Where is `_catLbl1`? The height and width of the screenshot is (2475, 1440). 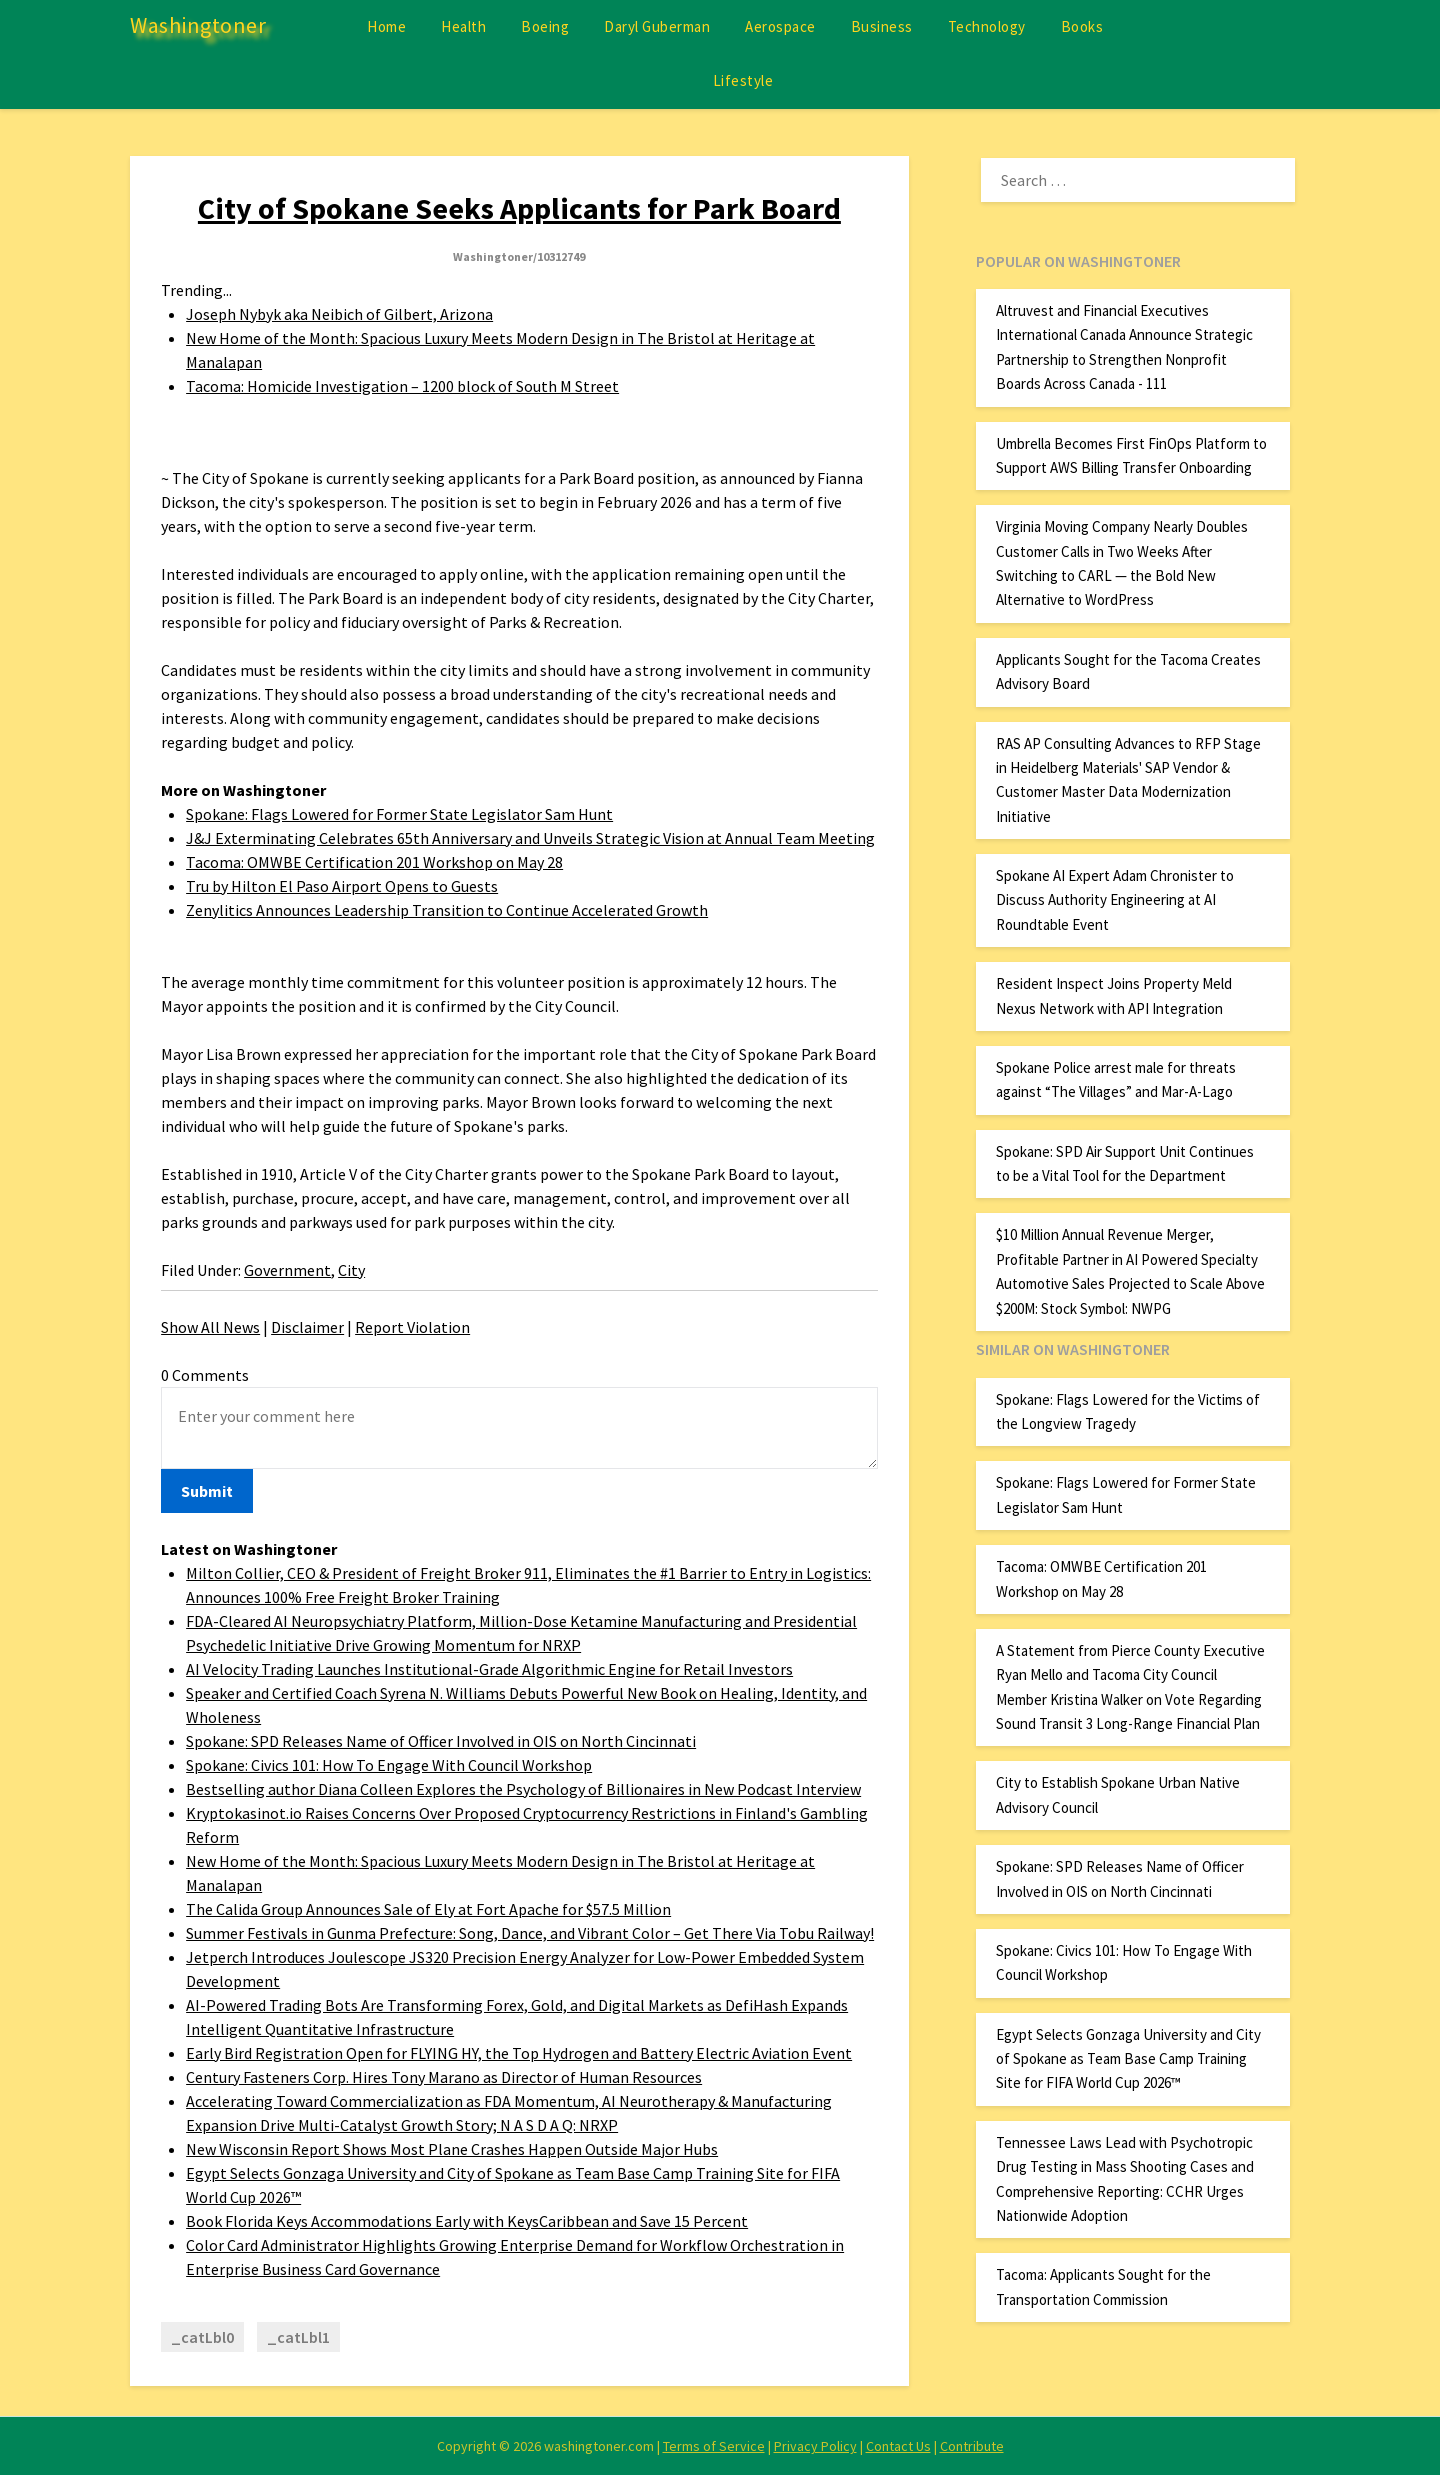
_catLbl1 is located at coordinates (298, 2337).